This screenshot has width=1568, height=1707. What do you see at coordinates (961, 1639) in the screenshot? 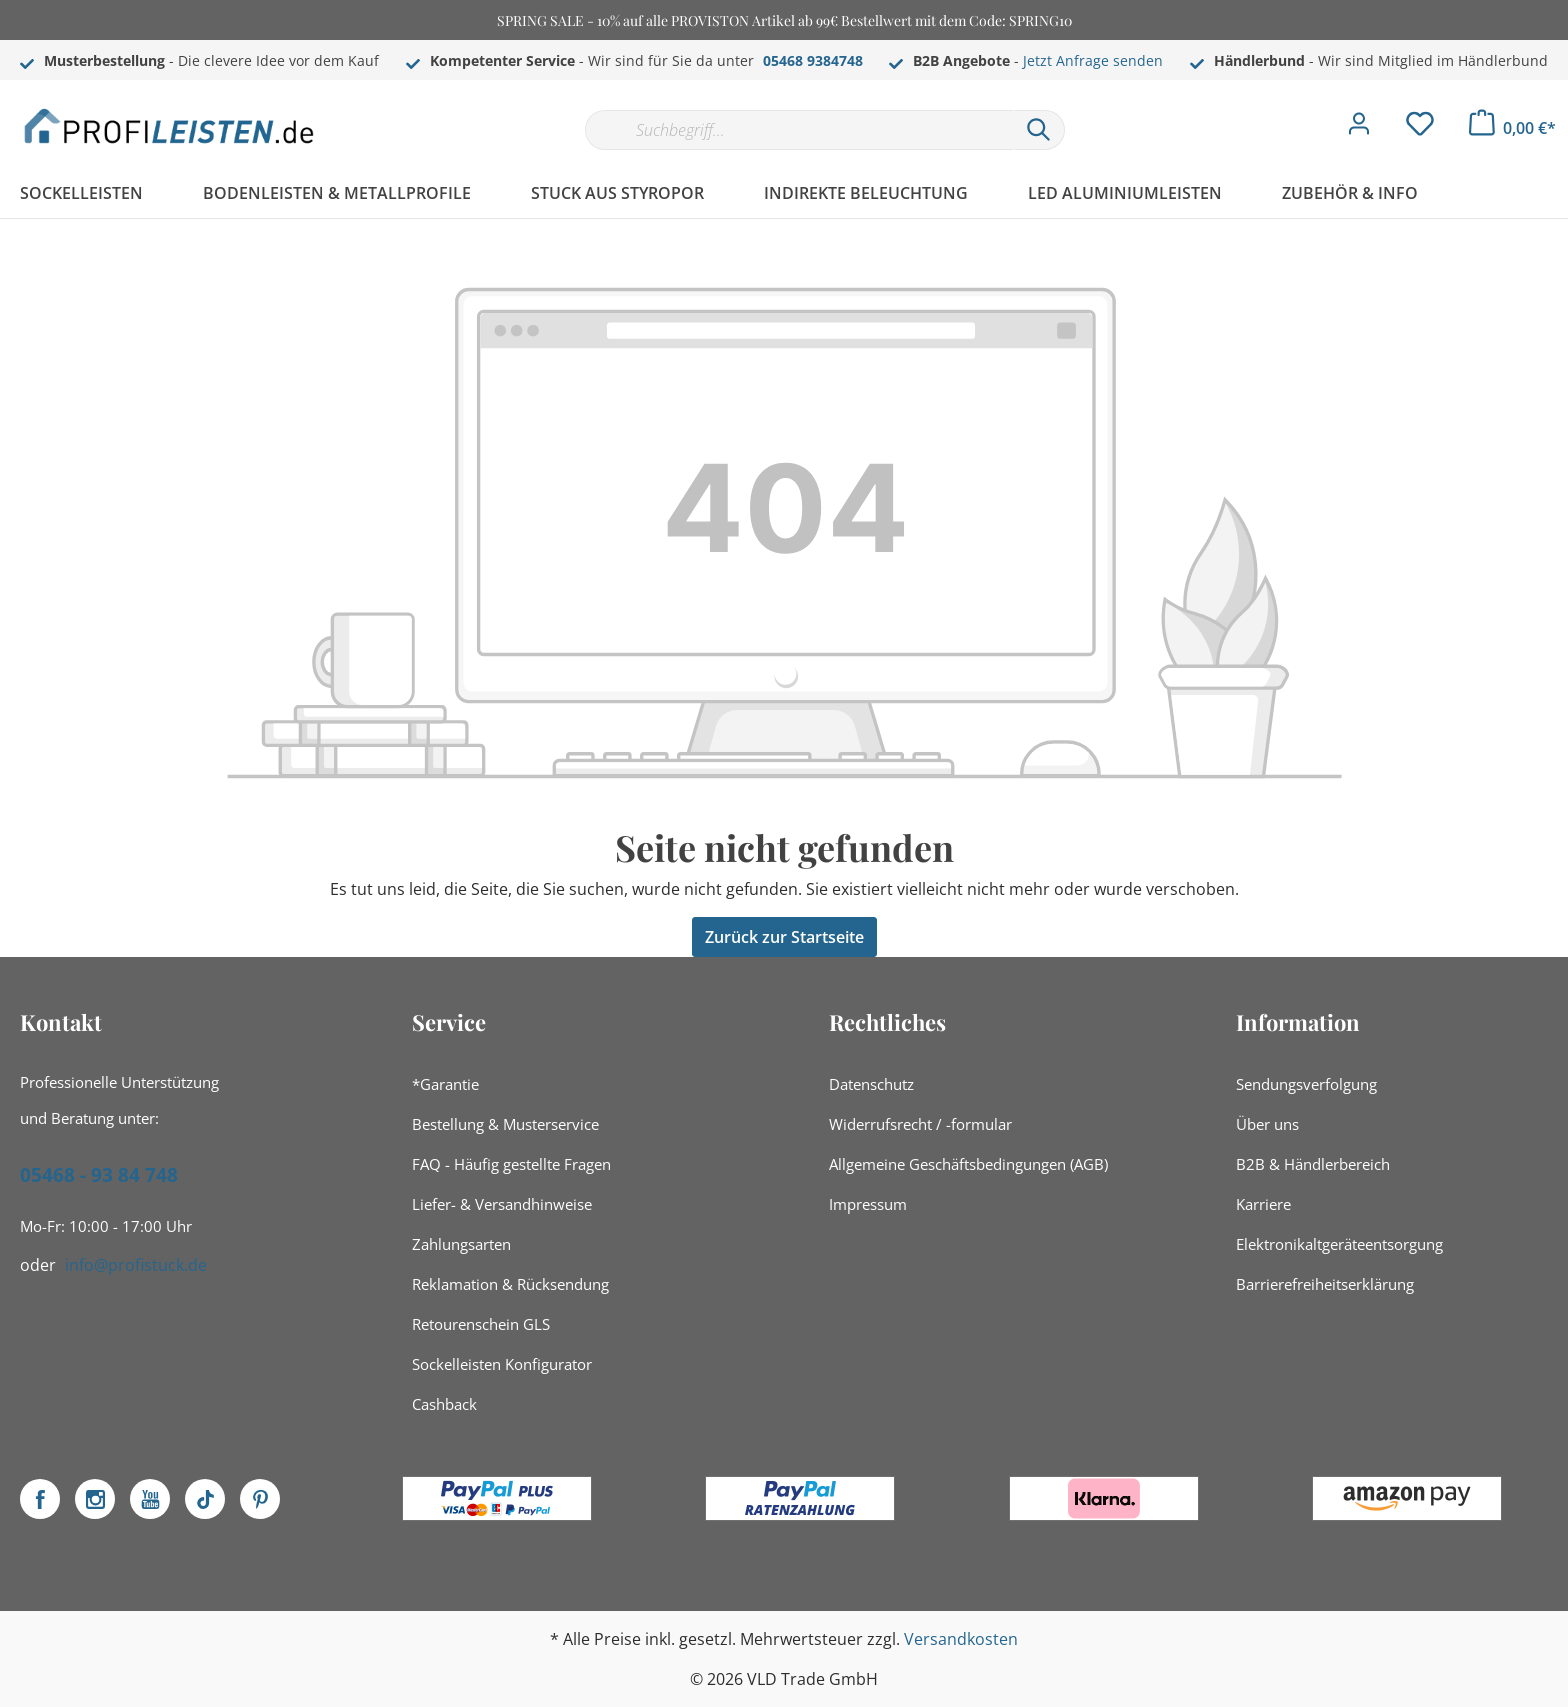
I see `Versandkosten` at bounding box center [961, 1639].